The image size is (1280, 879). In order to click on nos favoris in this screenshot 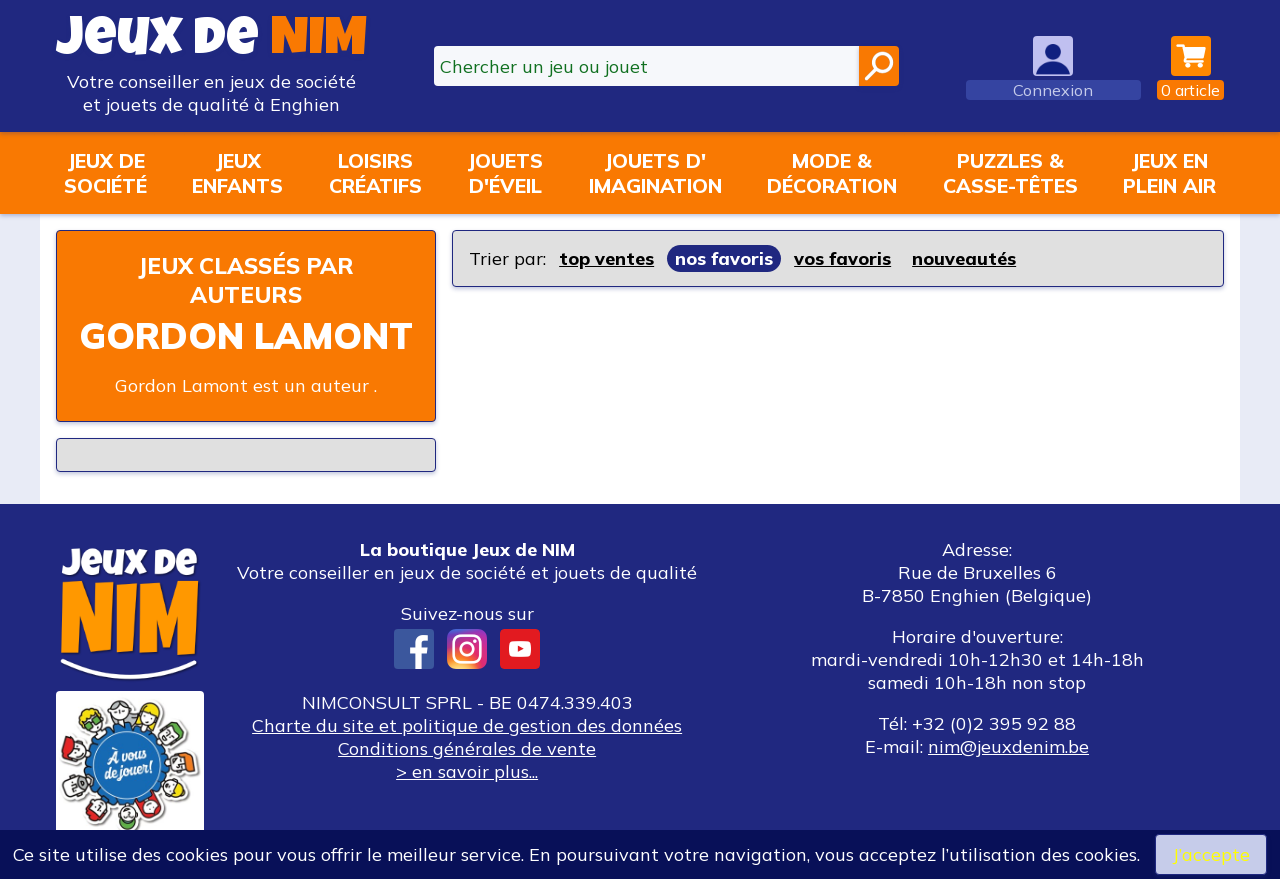, I will do `click(724, 258)`.